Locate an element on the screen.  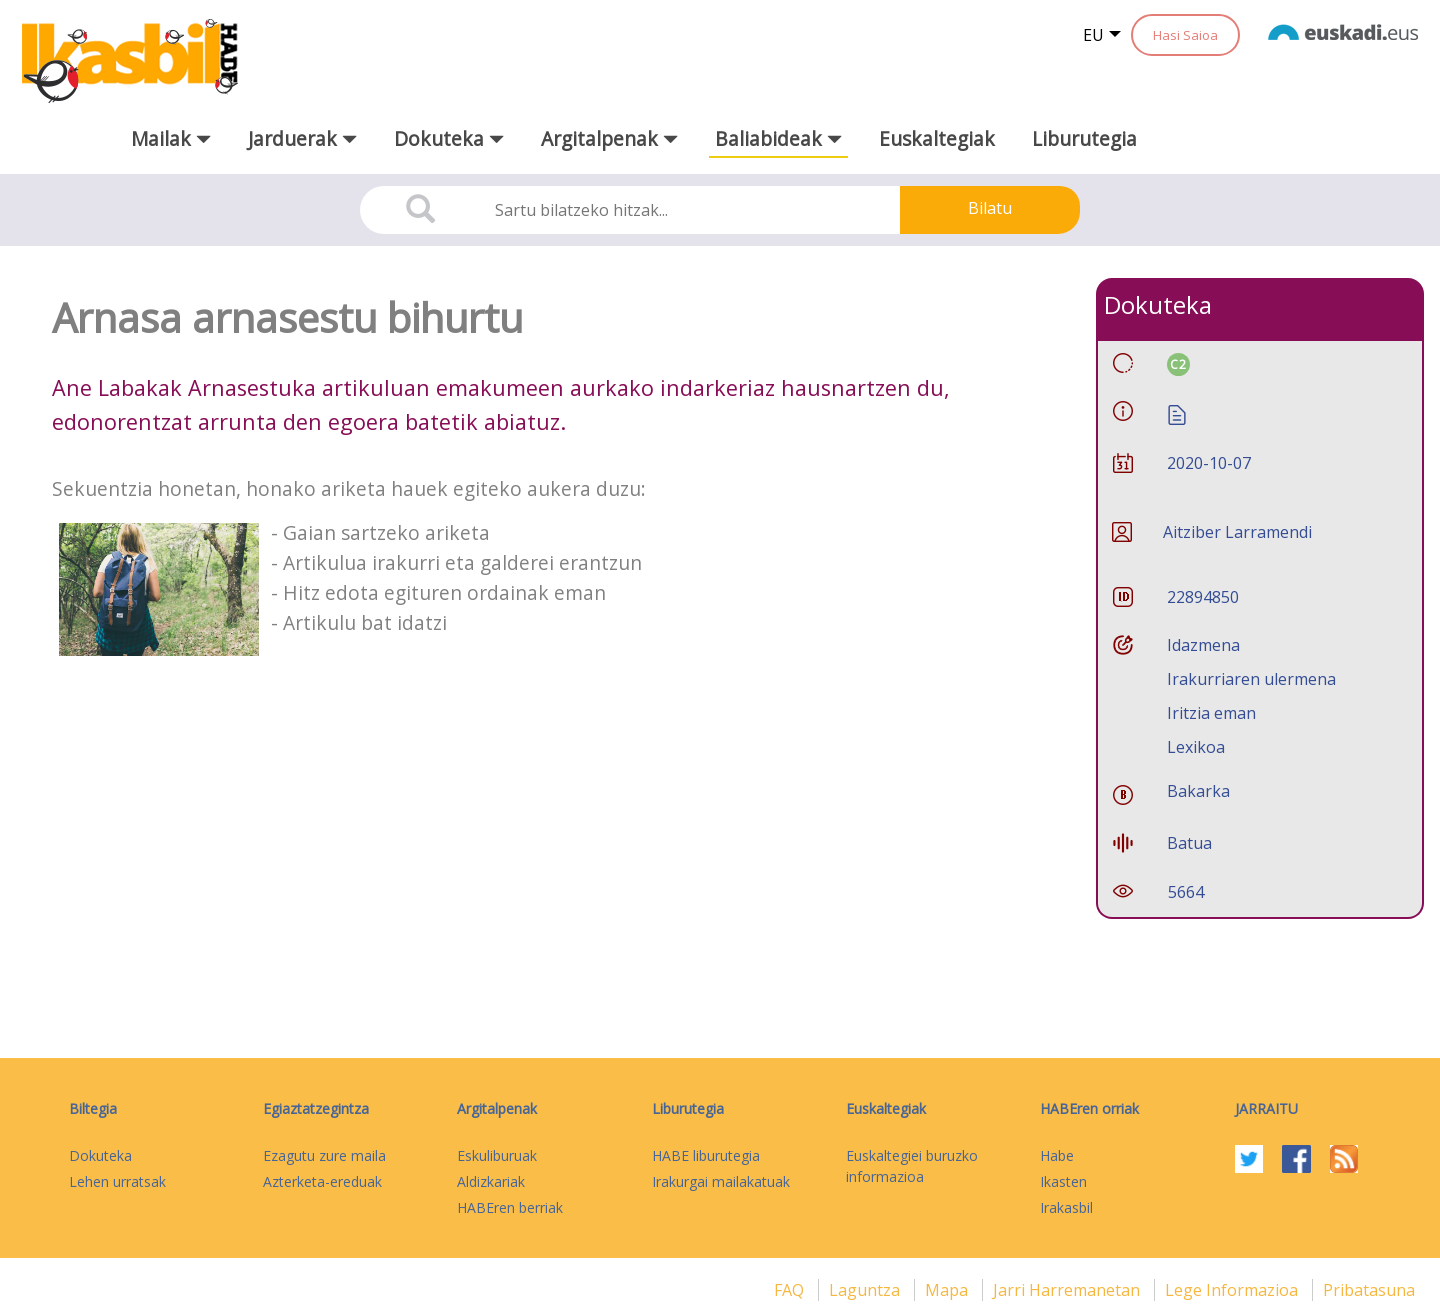
Irakurgai mailakatuak is located at coordinates (721, 1181).